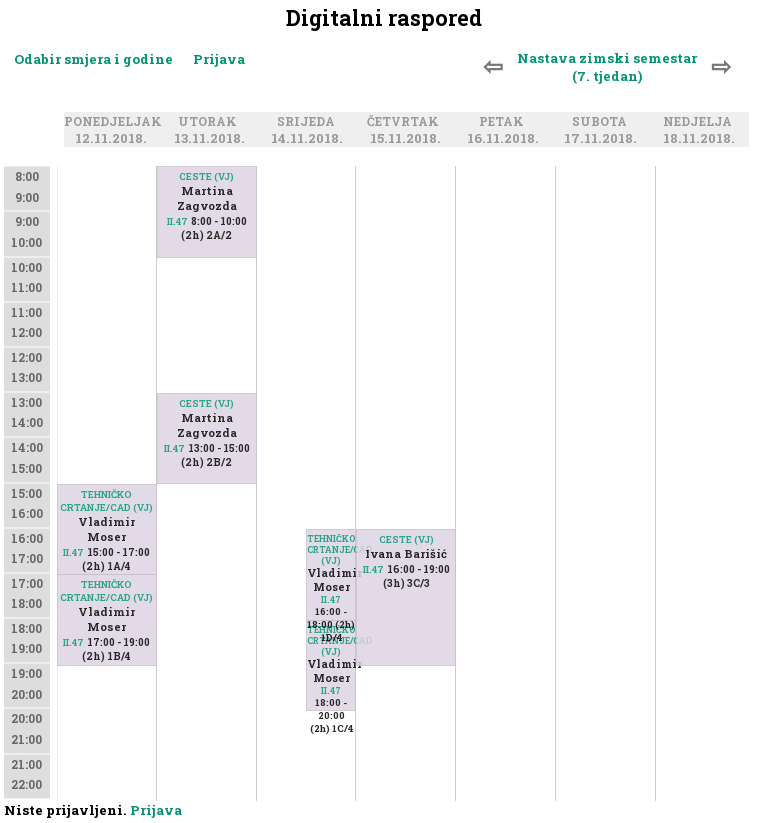 The height and width of the screenshot is (823, 768). I want to click on II.47, so click(73, 552).